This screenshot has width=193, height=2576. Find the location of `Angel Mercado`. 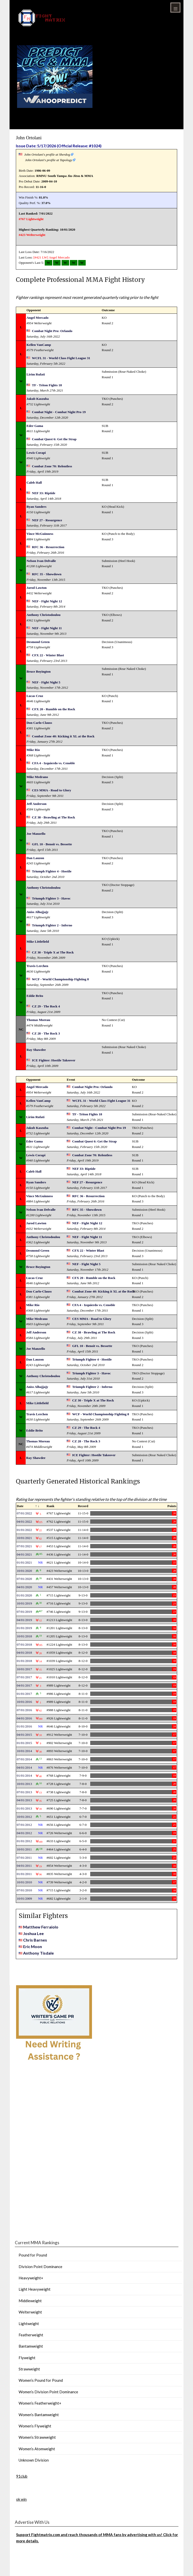

Angel Mercado is located at coordinates (59, 257).